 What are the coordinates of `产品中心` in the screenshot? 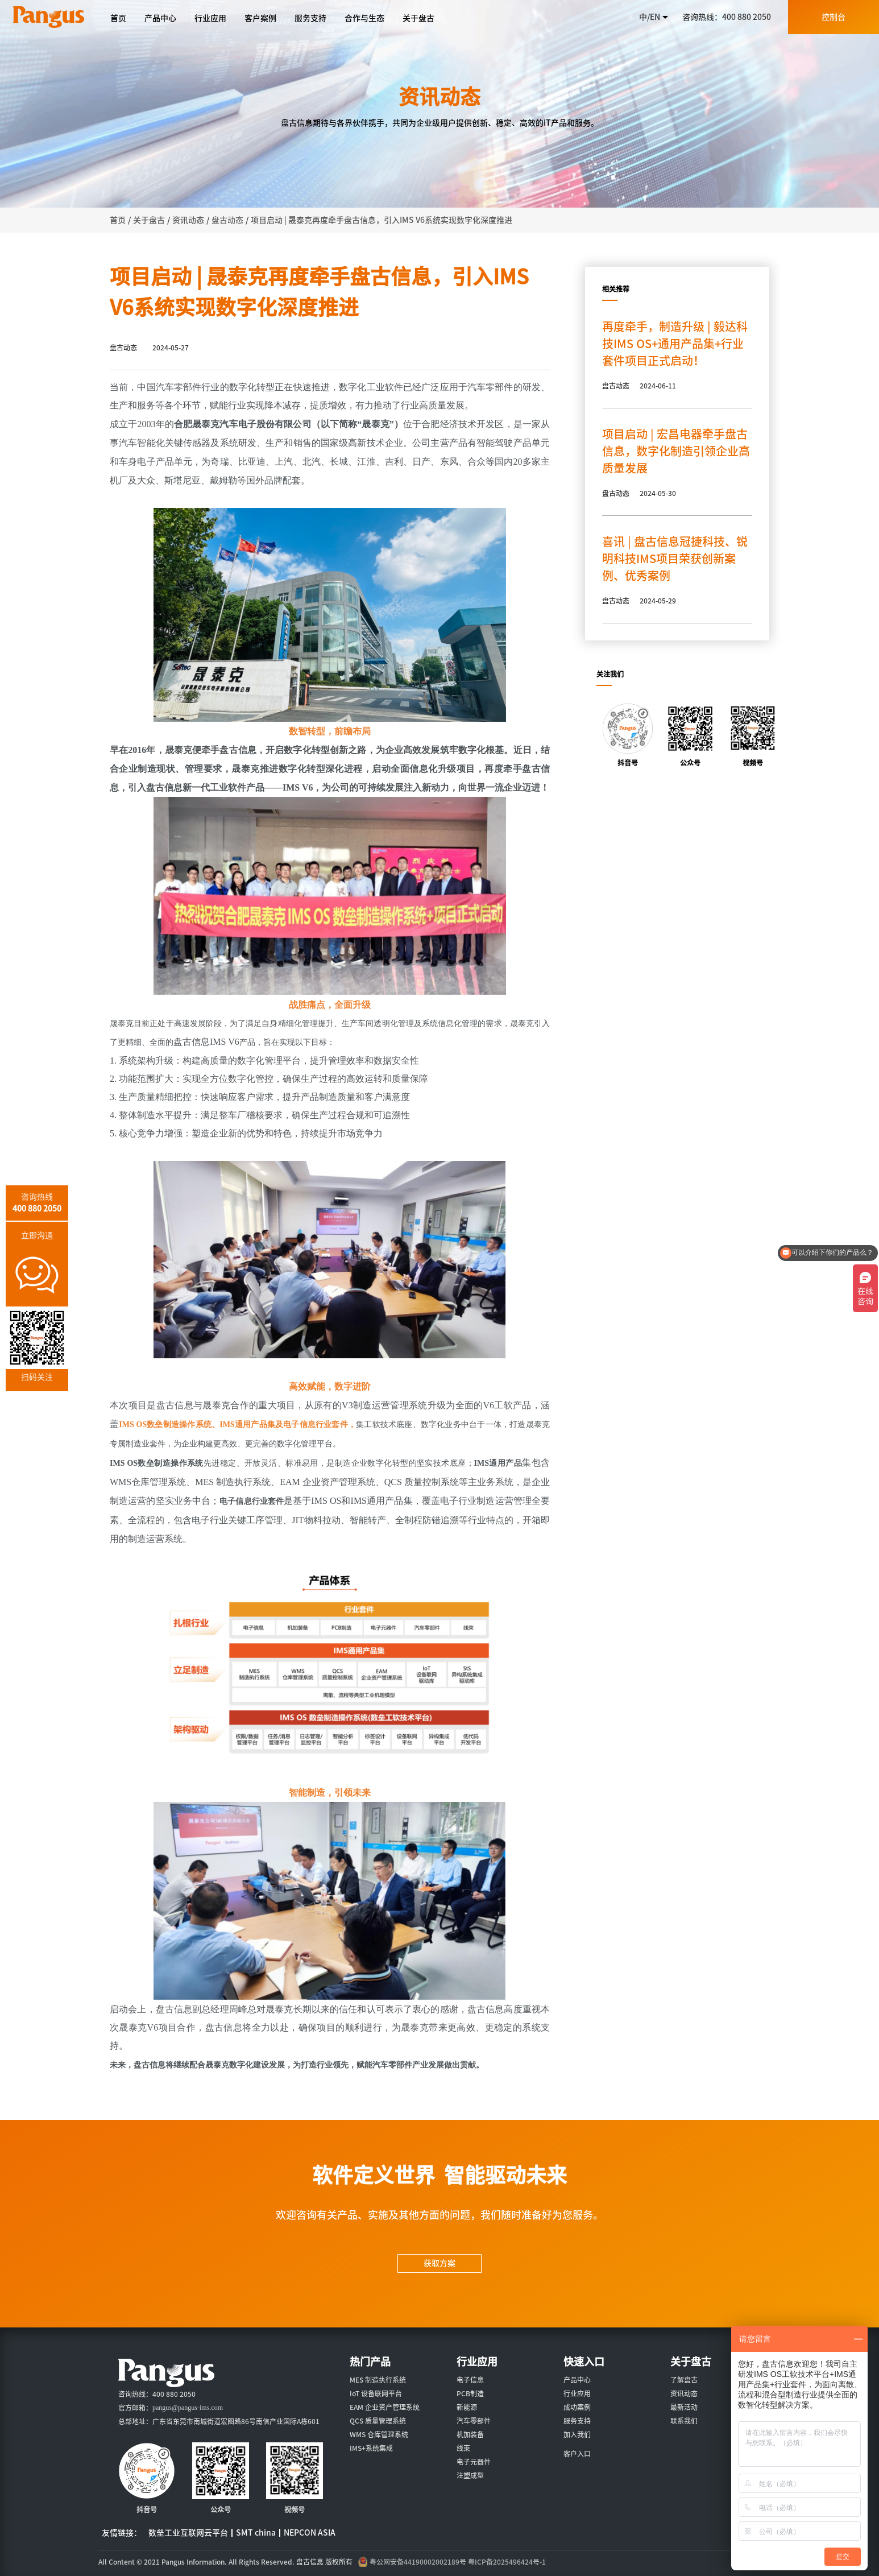 It's located at (577, 2379).